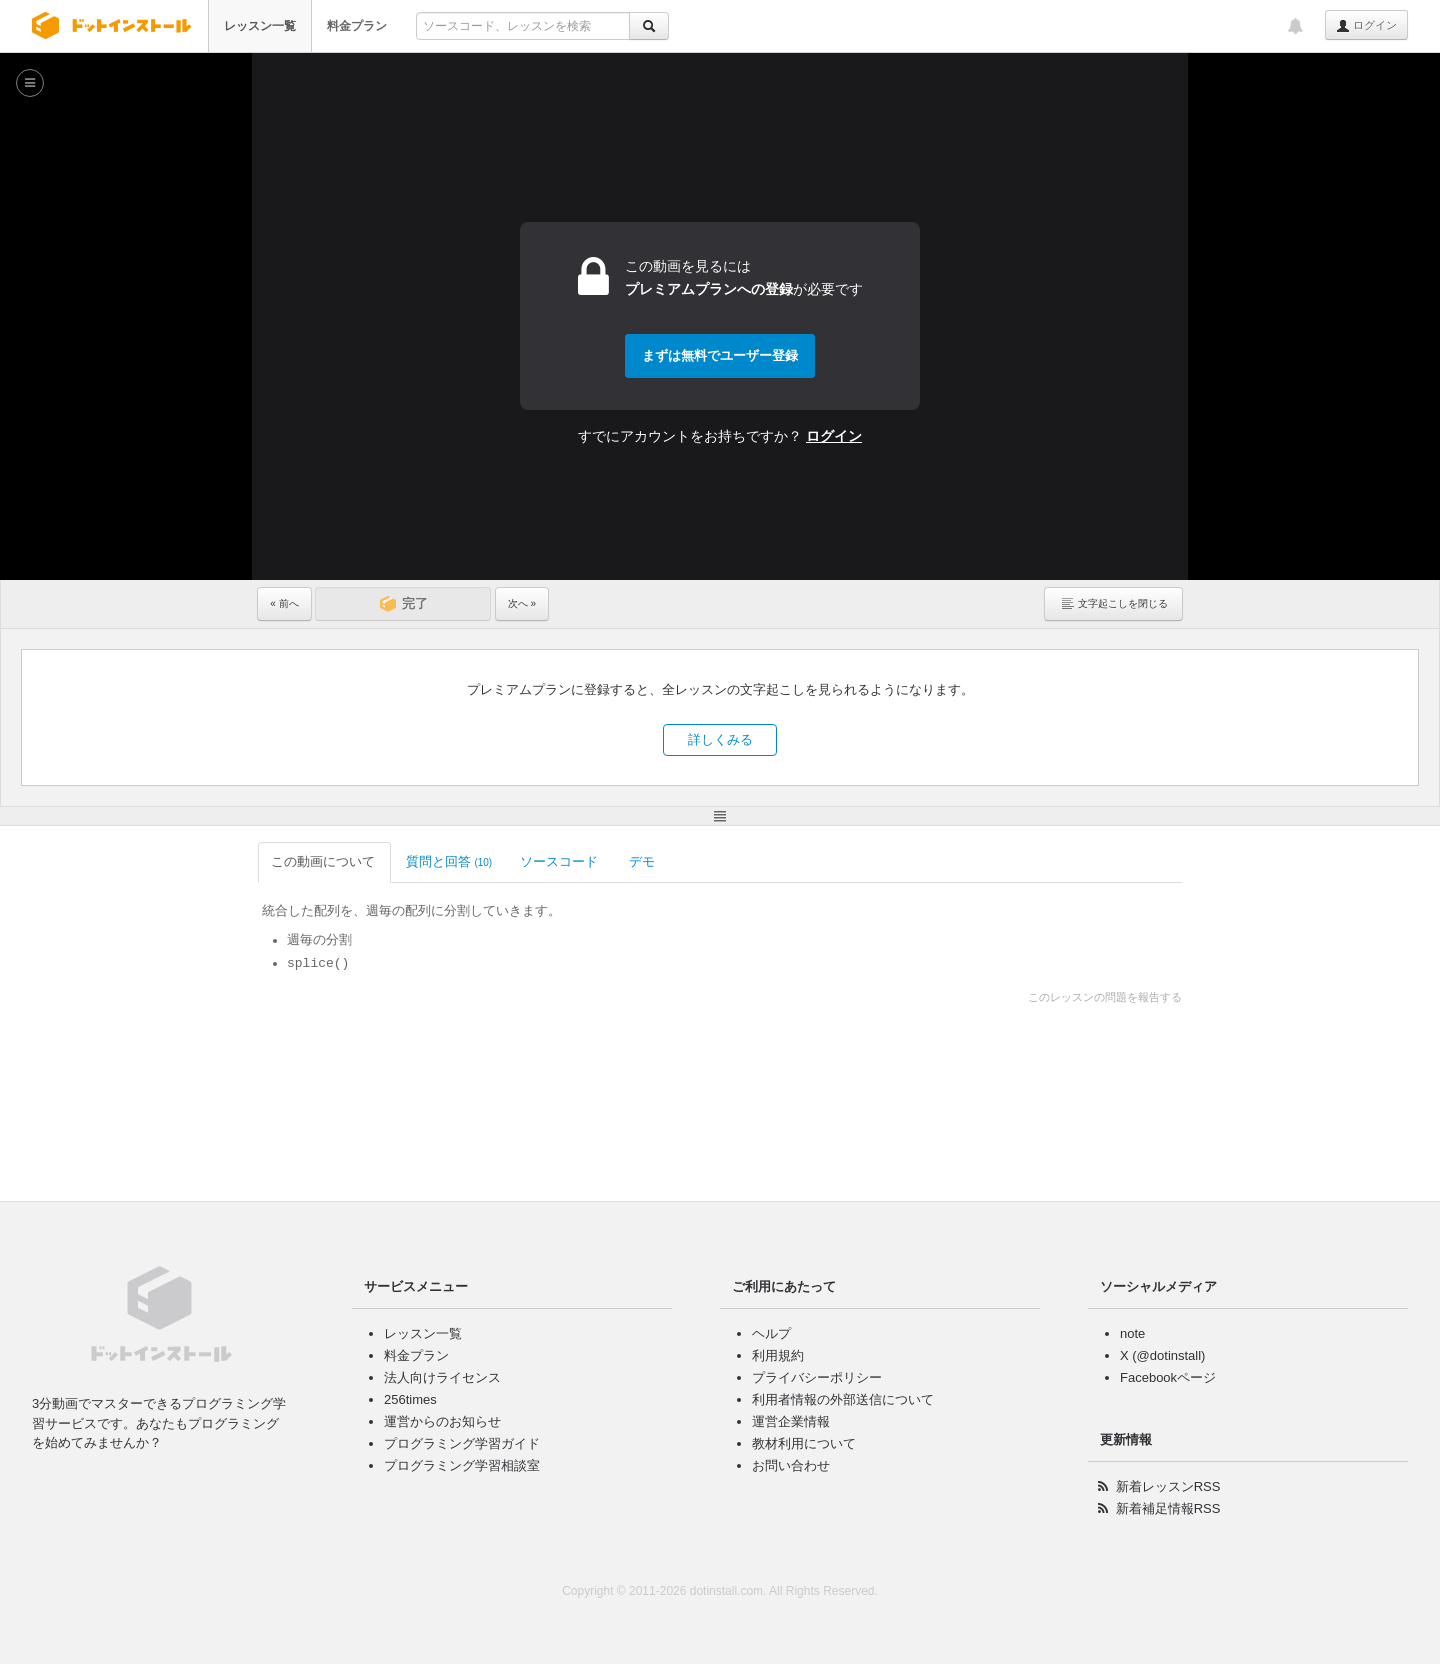 This screenshot has height=1664, width=1440. I want to click on ソースコード, so click(560, 861).